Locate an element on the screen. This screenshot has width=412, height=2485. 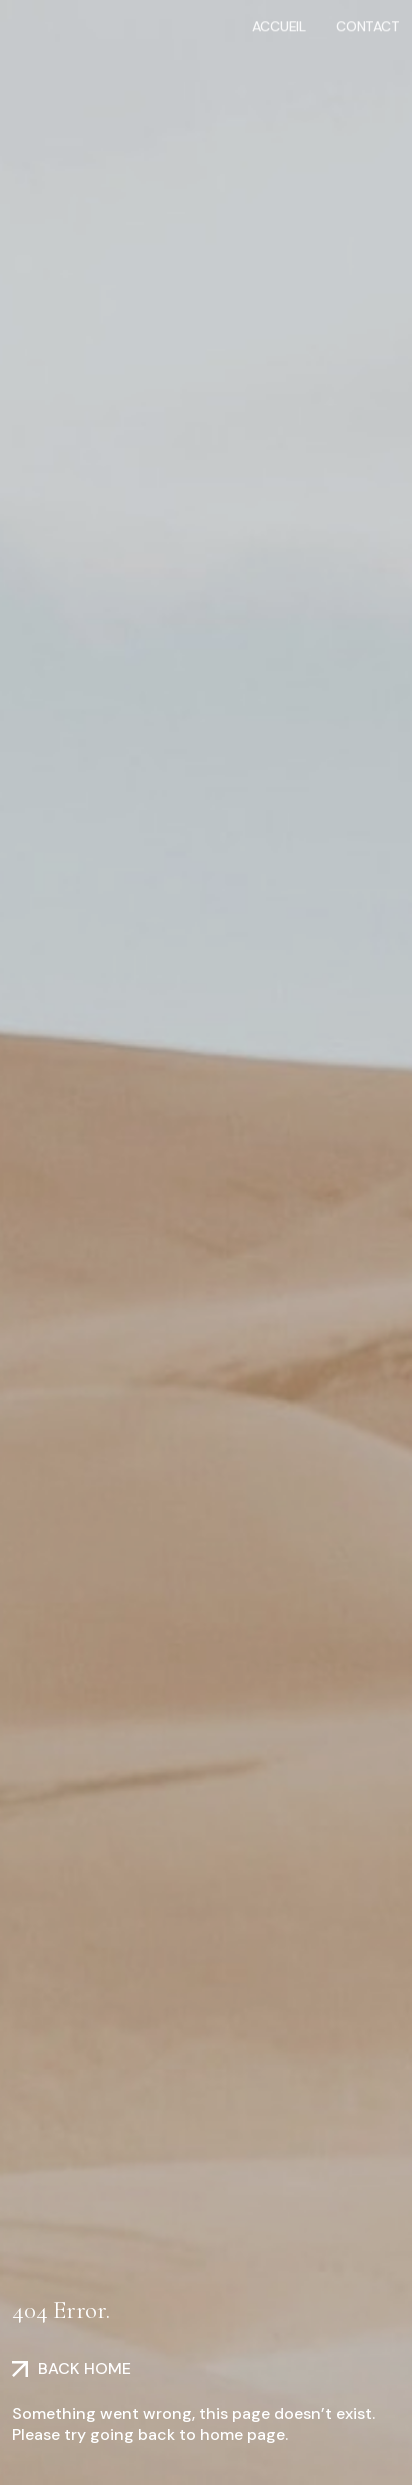
Contact is located at coordinates (368, 25).